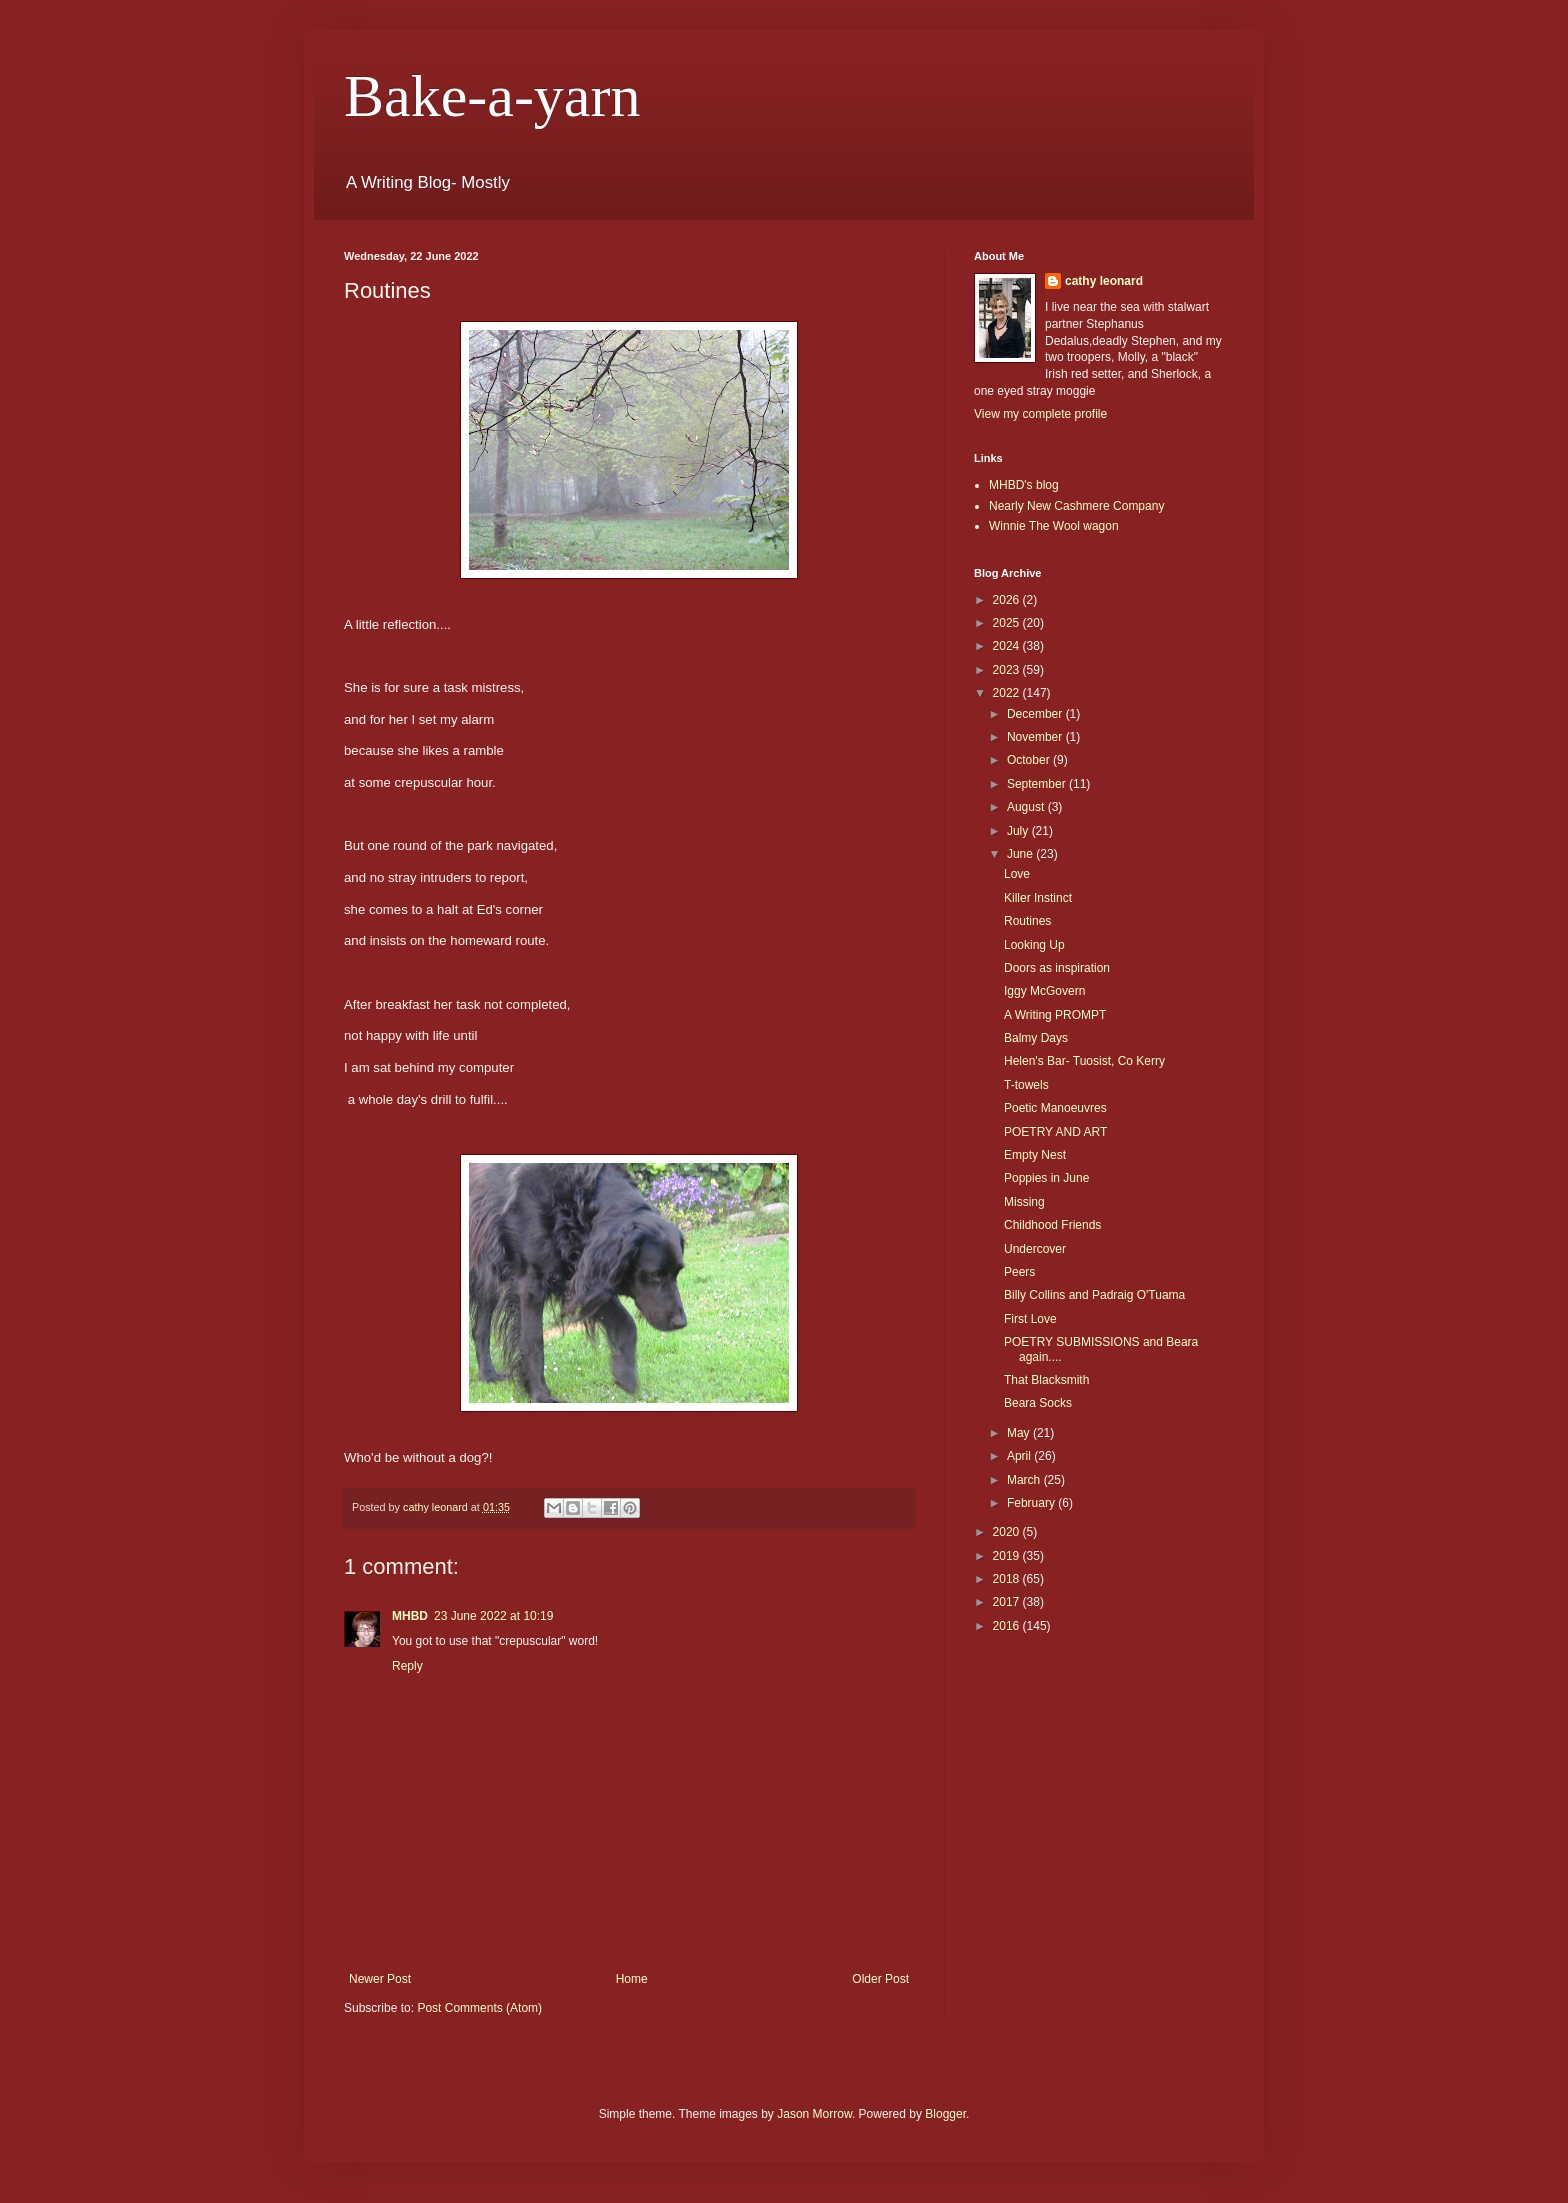 The image size is (1568, 2203). Describe the element at coordinates (1054, 526) in the screenshot. I see `Winnie The Wool wagon` at that location.